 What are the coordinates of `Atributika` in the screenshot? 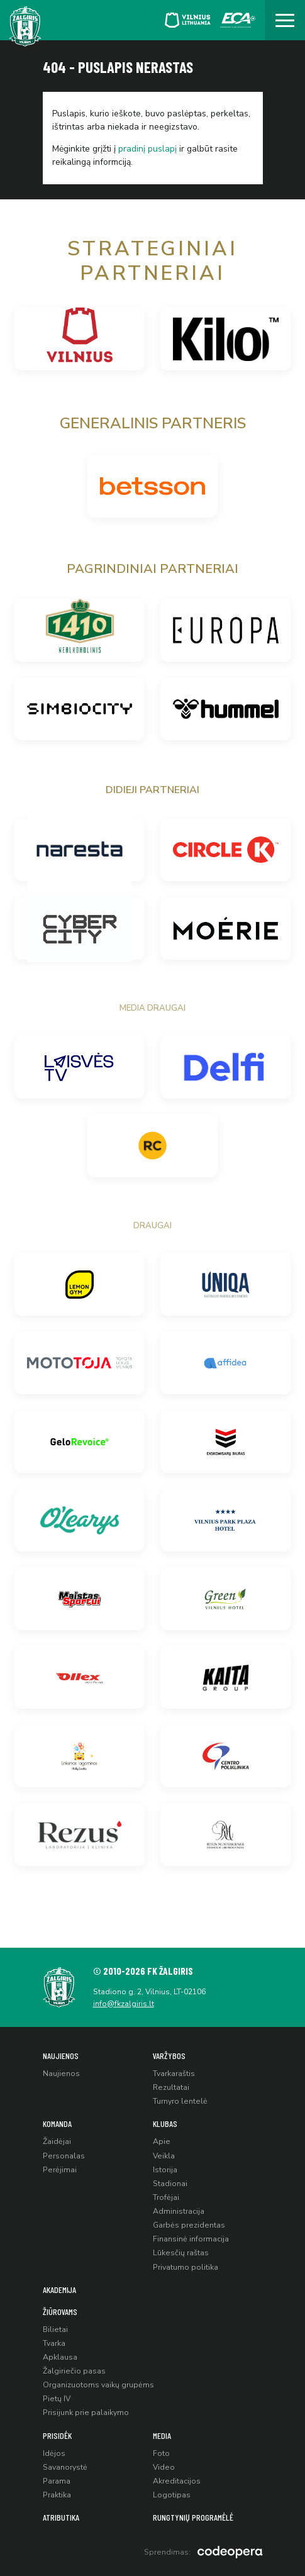 It's located at (61, 2517).